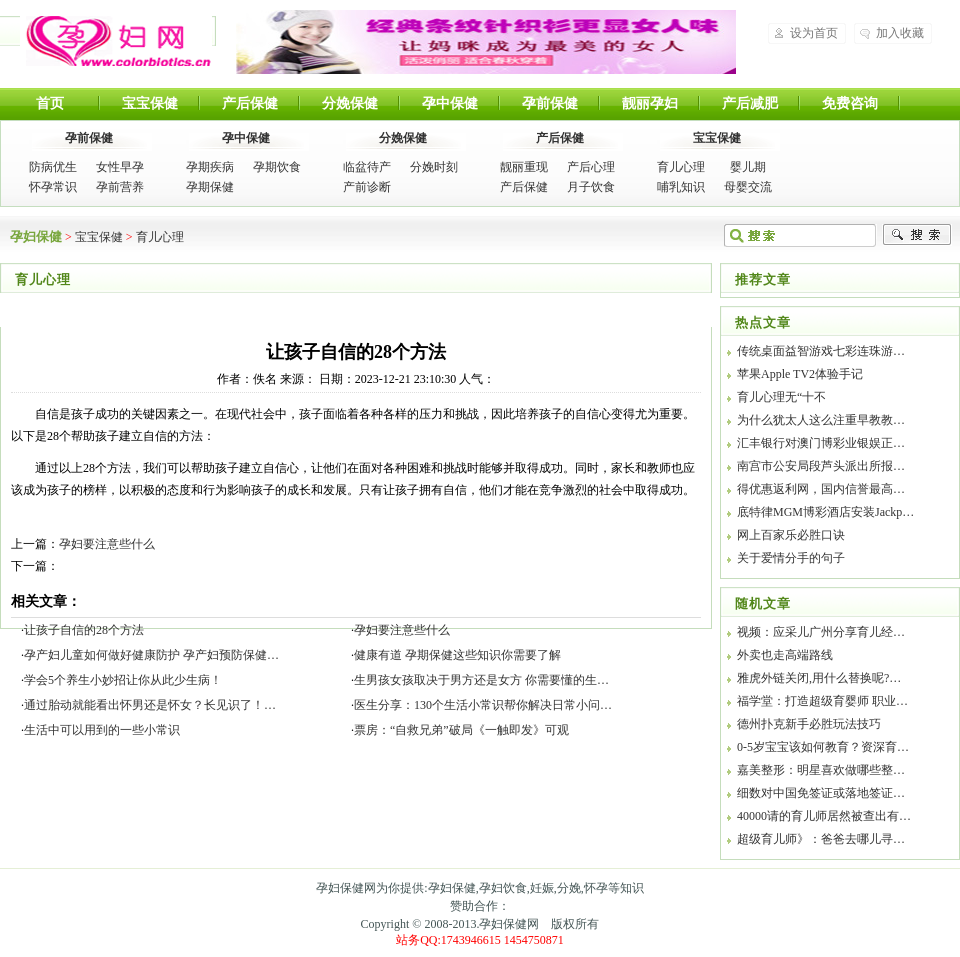 This screenshot has height=957, width=960. What do you see at coordinates (210, 167) in the screenshot?
I see `孕期疾病` at bounding box center [210, 167].